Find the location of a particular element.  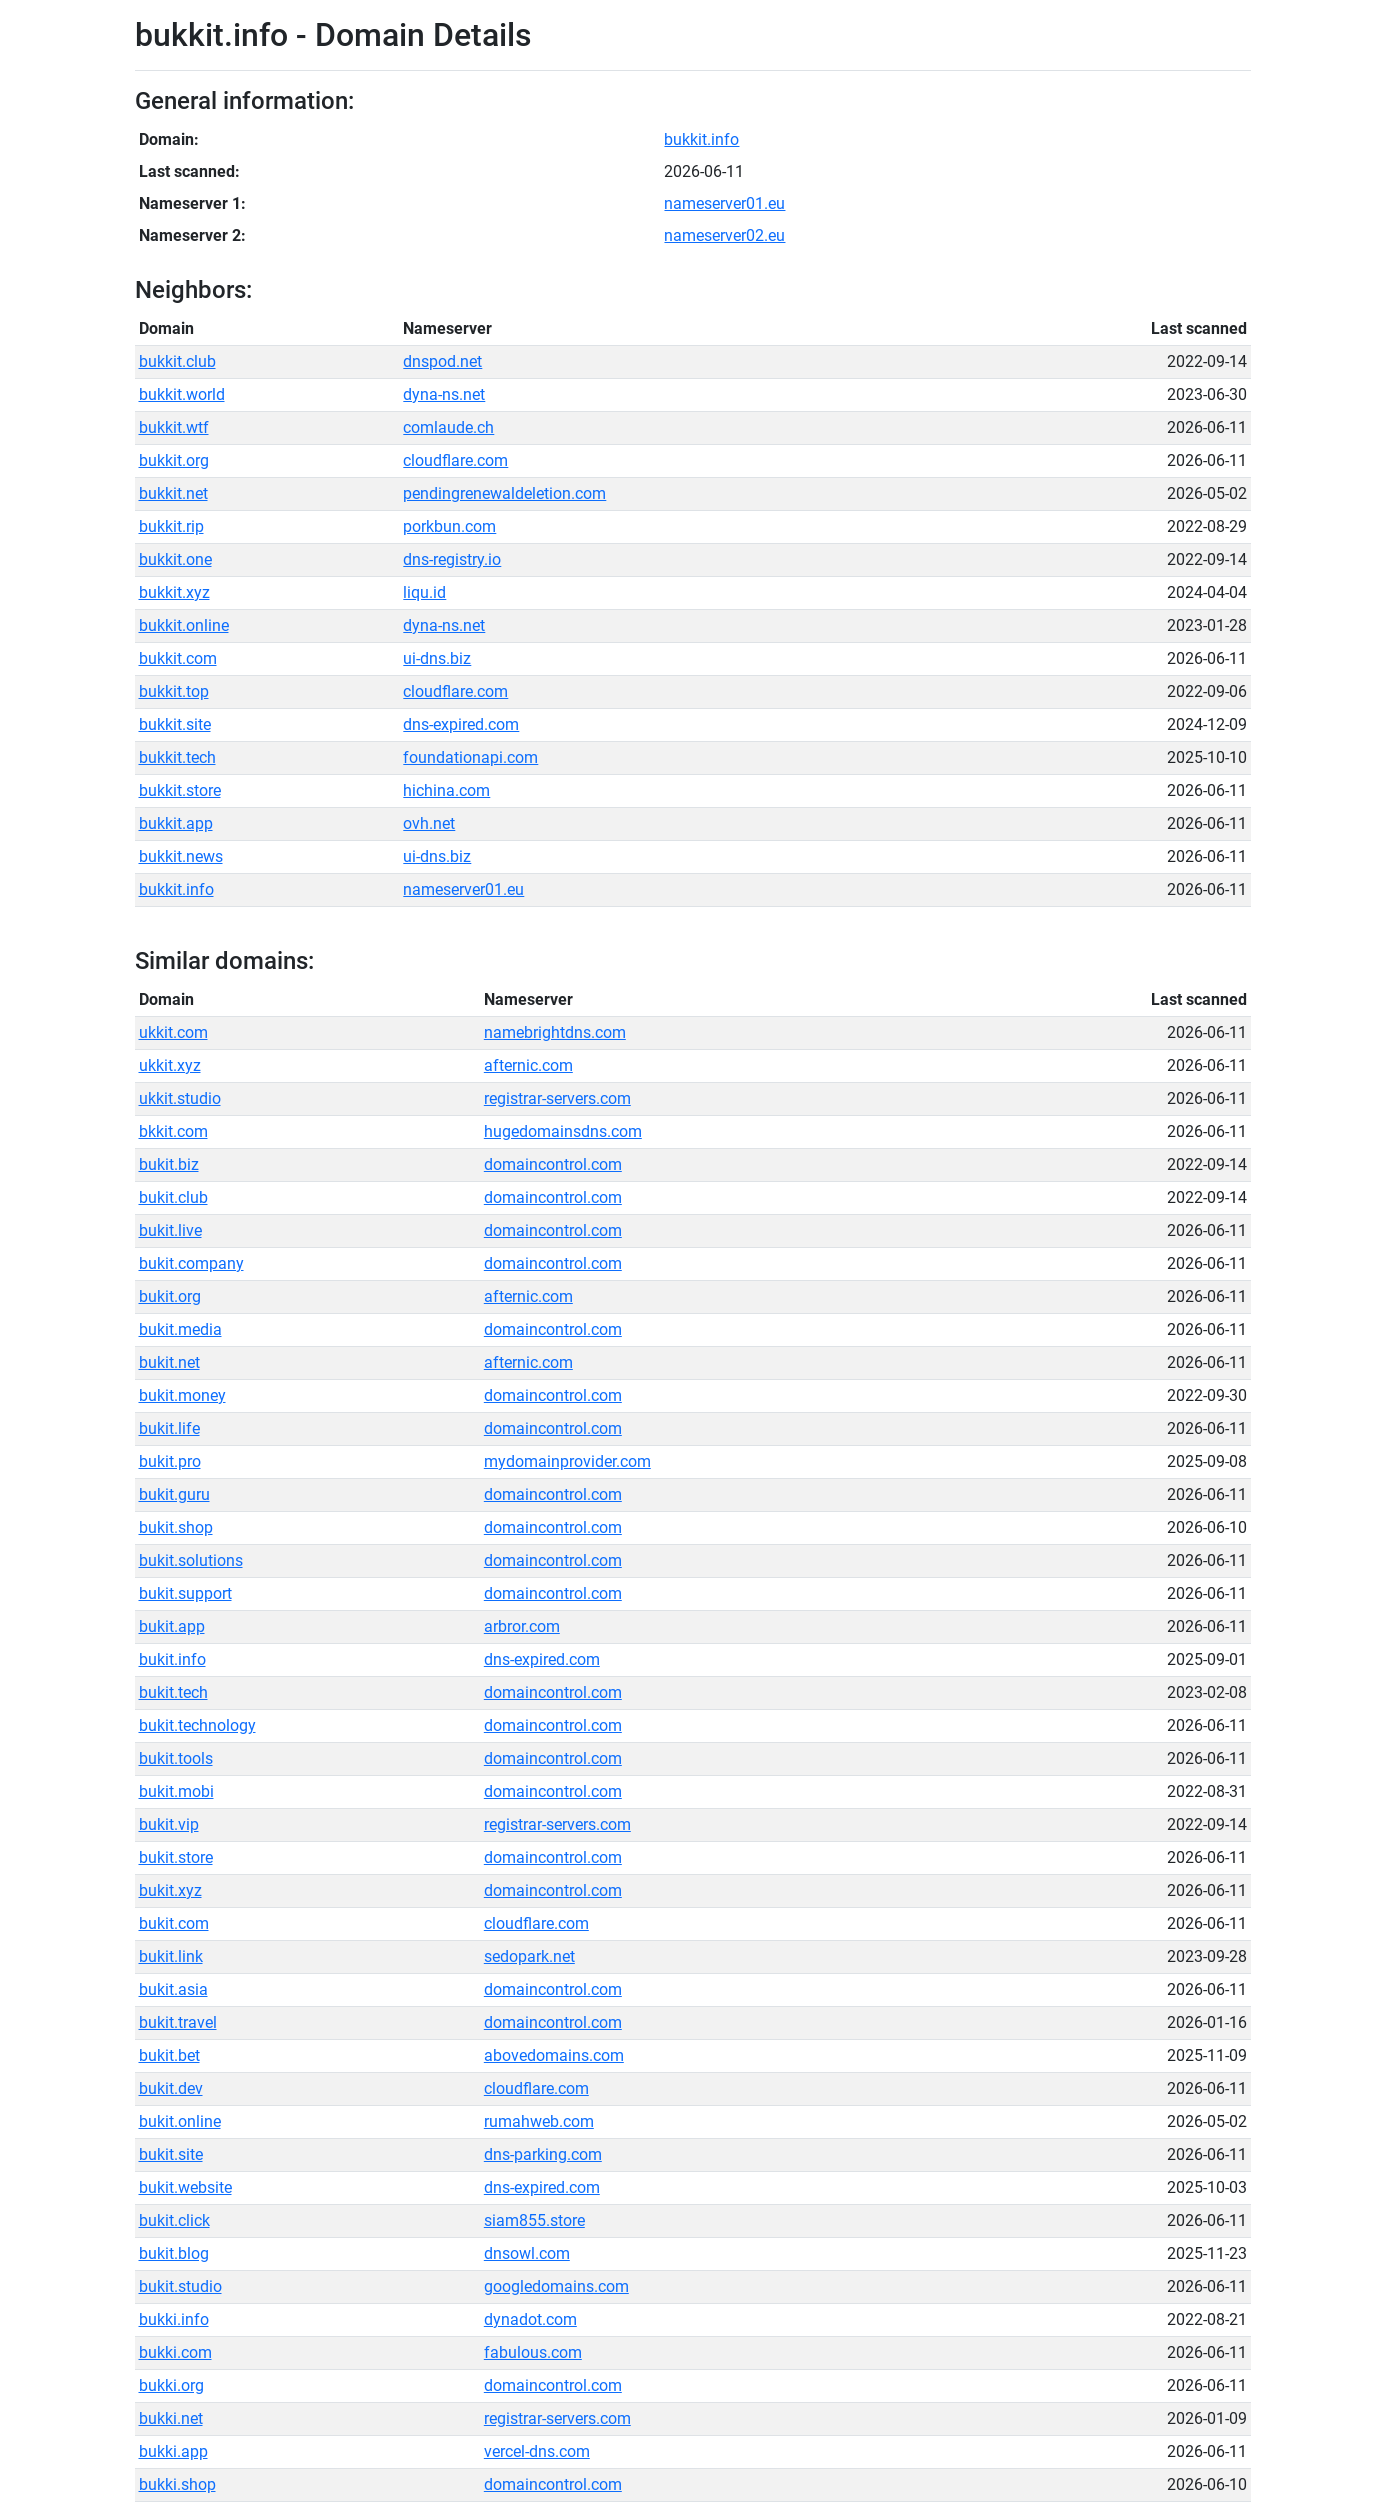

arbror.com is located at coordinates (522, 1626).